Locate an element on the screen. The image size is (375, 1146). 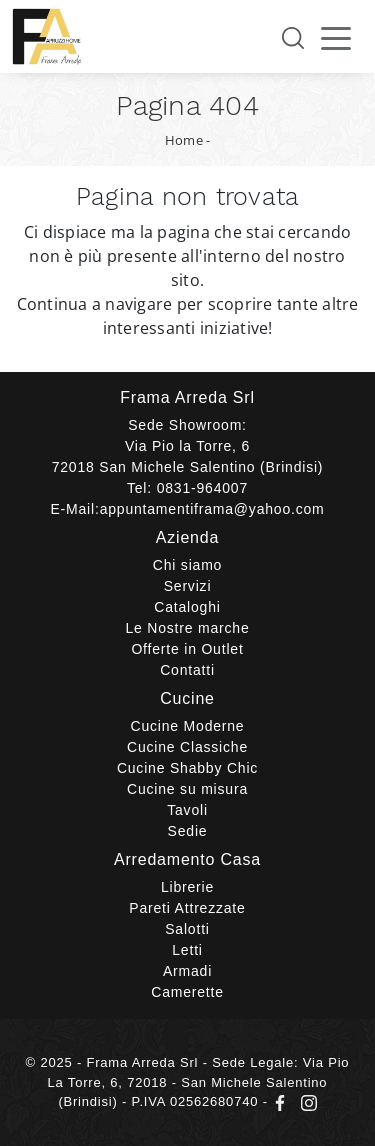
Servizi is located at coordinates (188, 586).